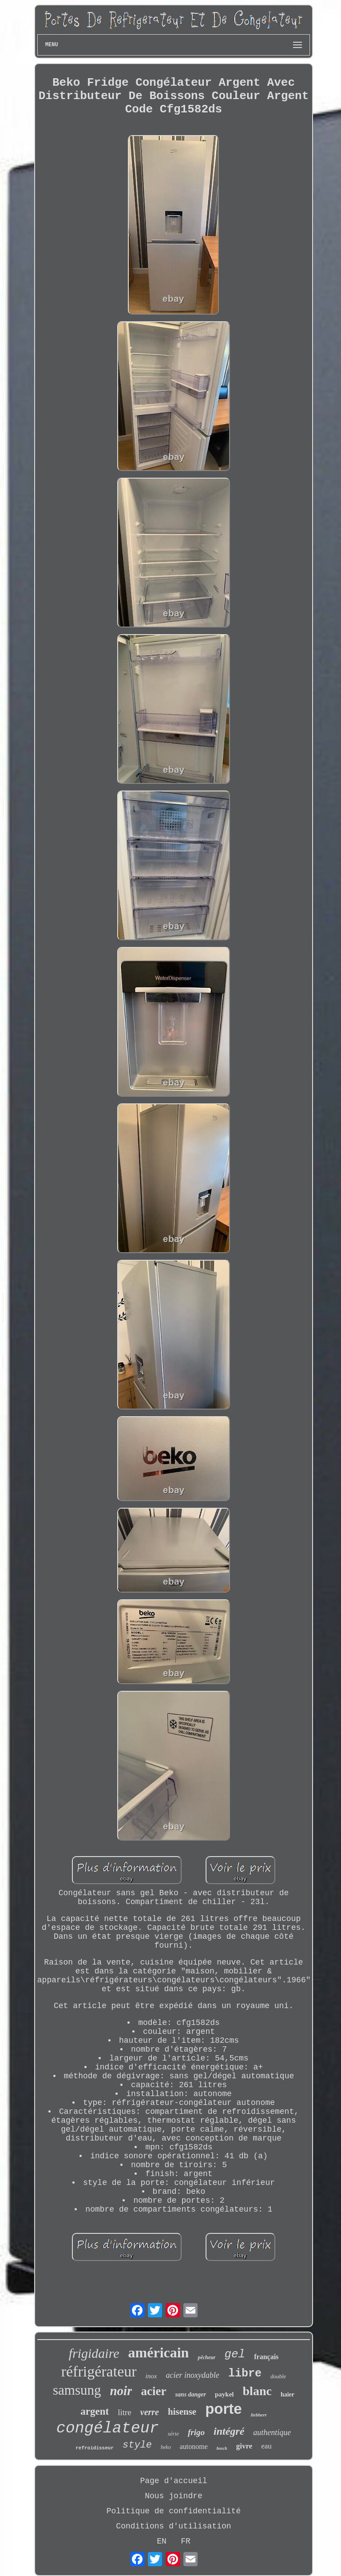 The image size is (341, 2576). What do you see at coordinates (194, 2446) in the screenshot?
I see `autonome` at bounding box center [194, 2446].